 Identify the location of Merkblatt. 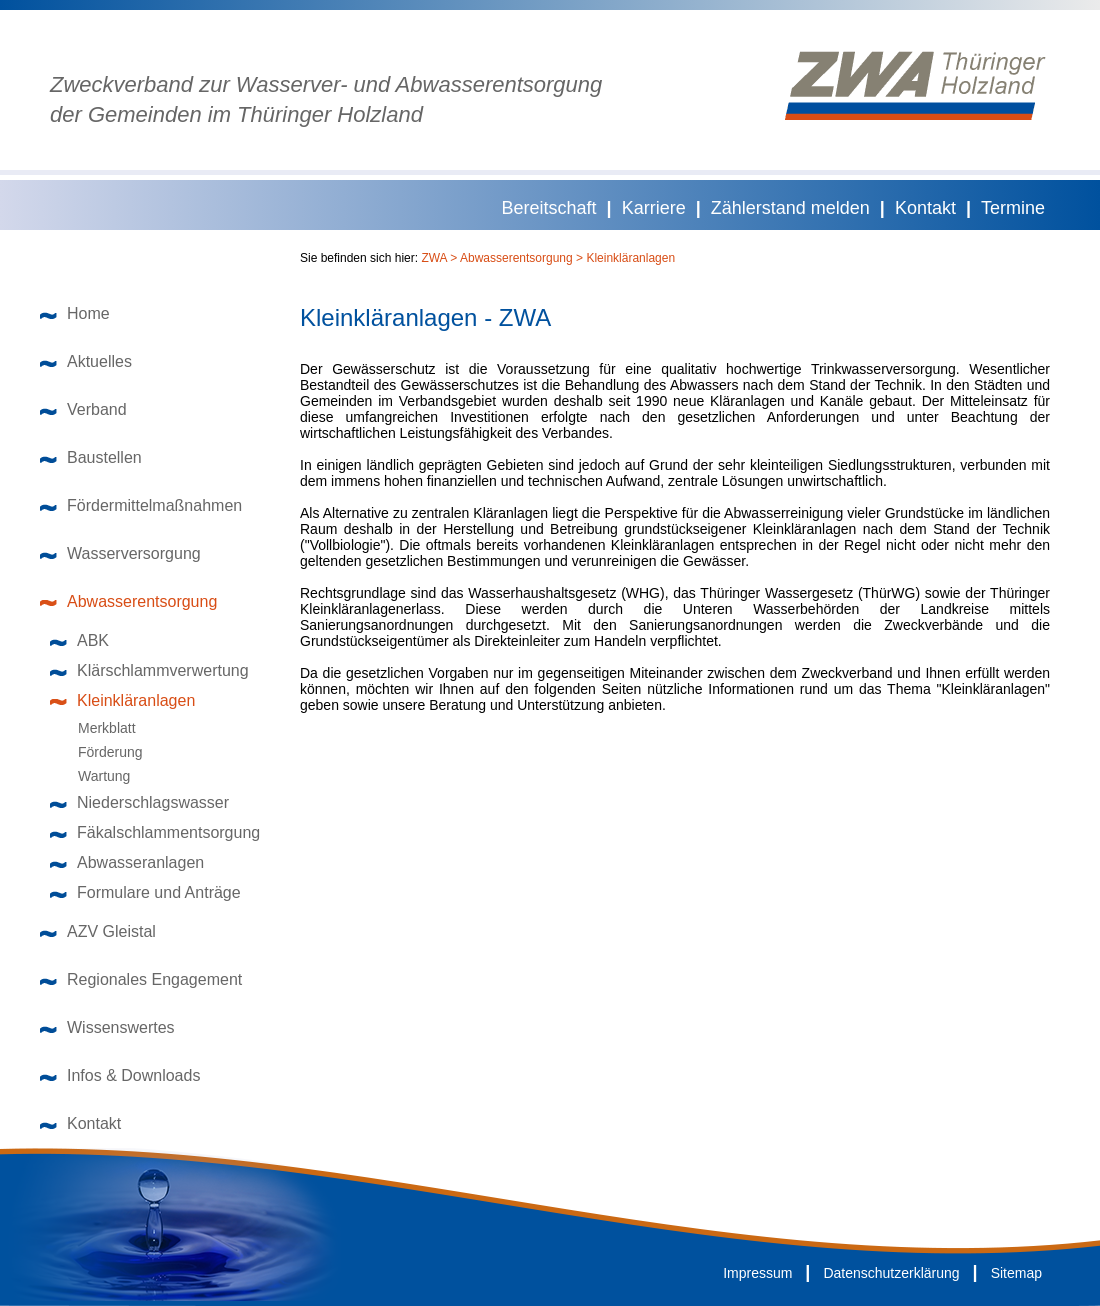
(98, 728).